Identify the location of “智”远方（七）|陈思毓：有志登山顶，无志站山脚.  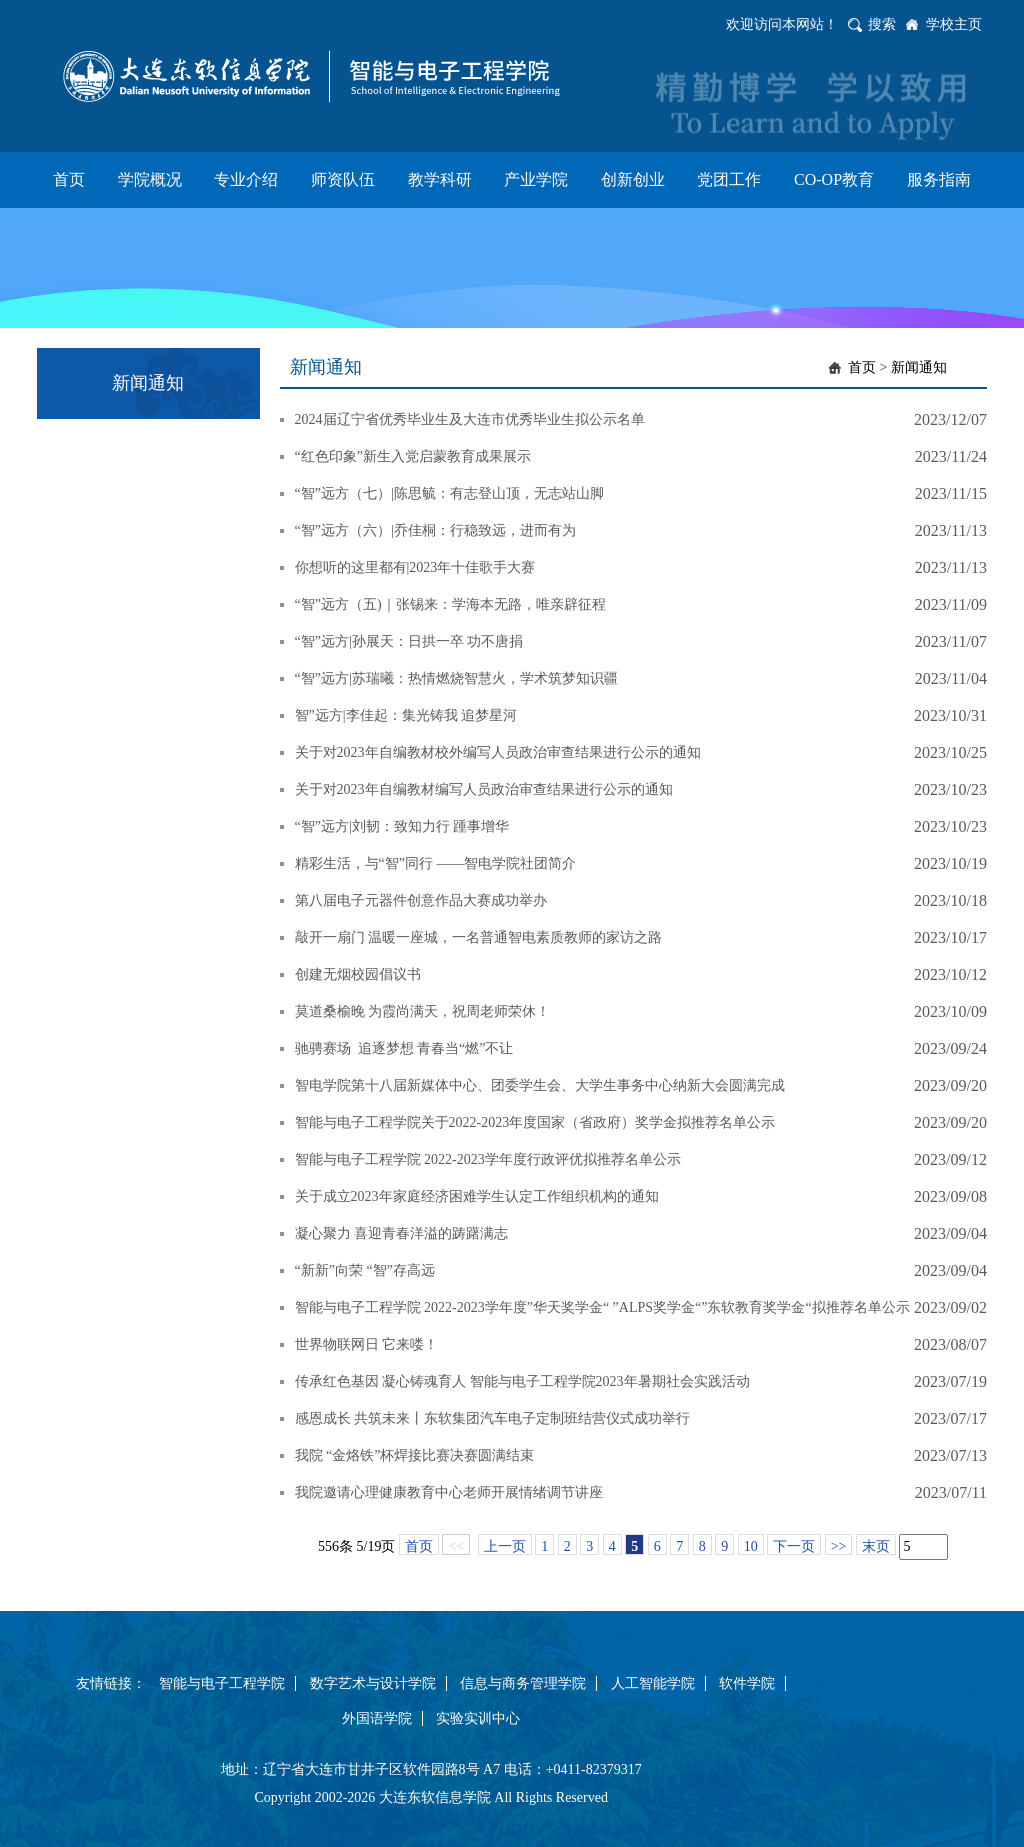
(449, 493).